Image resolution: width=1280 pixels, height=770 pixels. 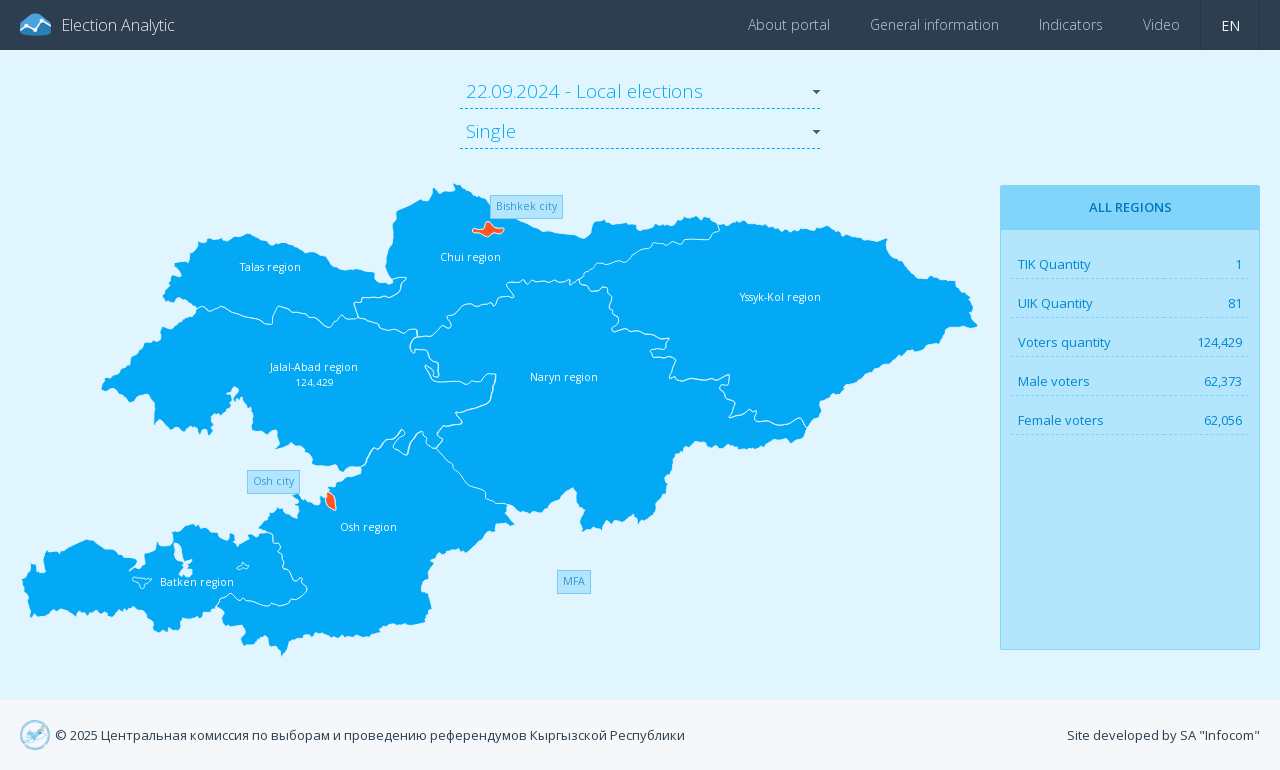 What do you see at coordinates (1071, 24) in the screenshot?
I see `Indicators` at bounding box center [1071, 24].